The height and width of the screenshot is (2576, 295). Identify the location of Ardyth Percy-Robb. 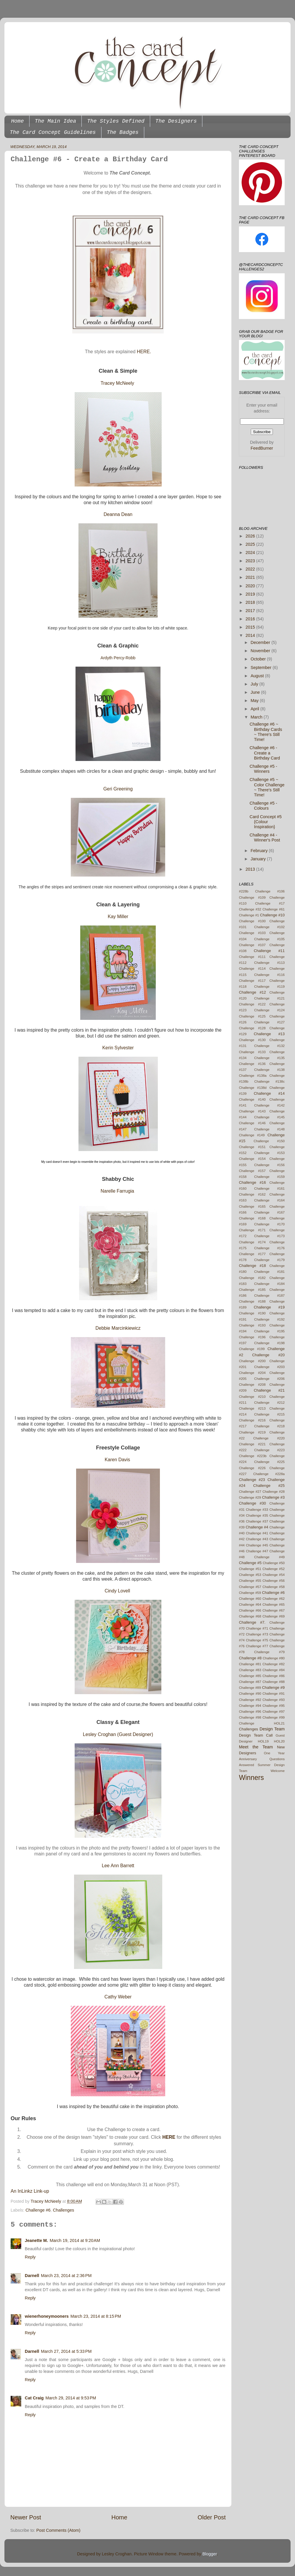
(118, 657).